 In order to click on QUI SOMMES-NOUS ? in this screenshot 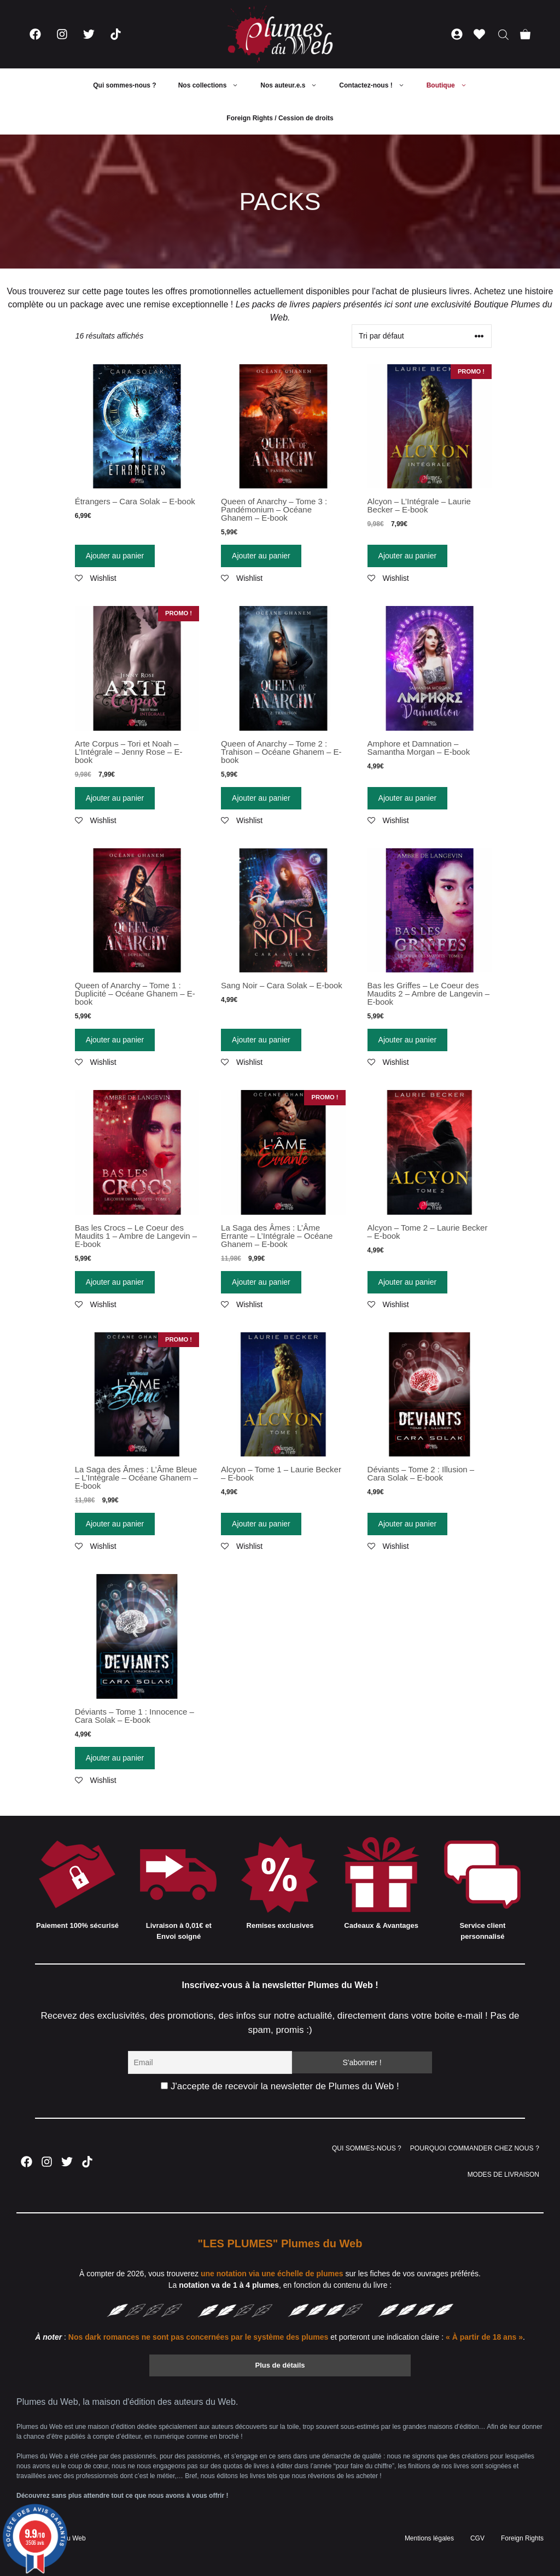, I will do `click(366, 2148)`.